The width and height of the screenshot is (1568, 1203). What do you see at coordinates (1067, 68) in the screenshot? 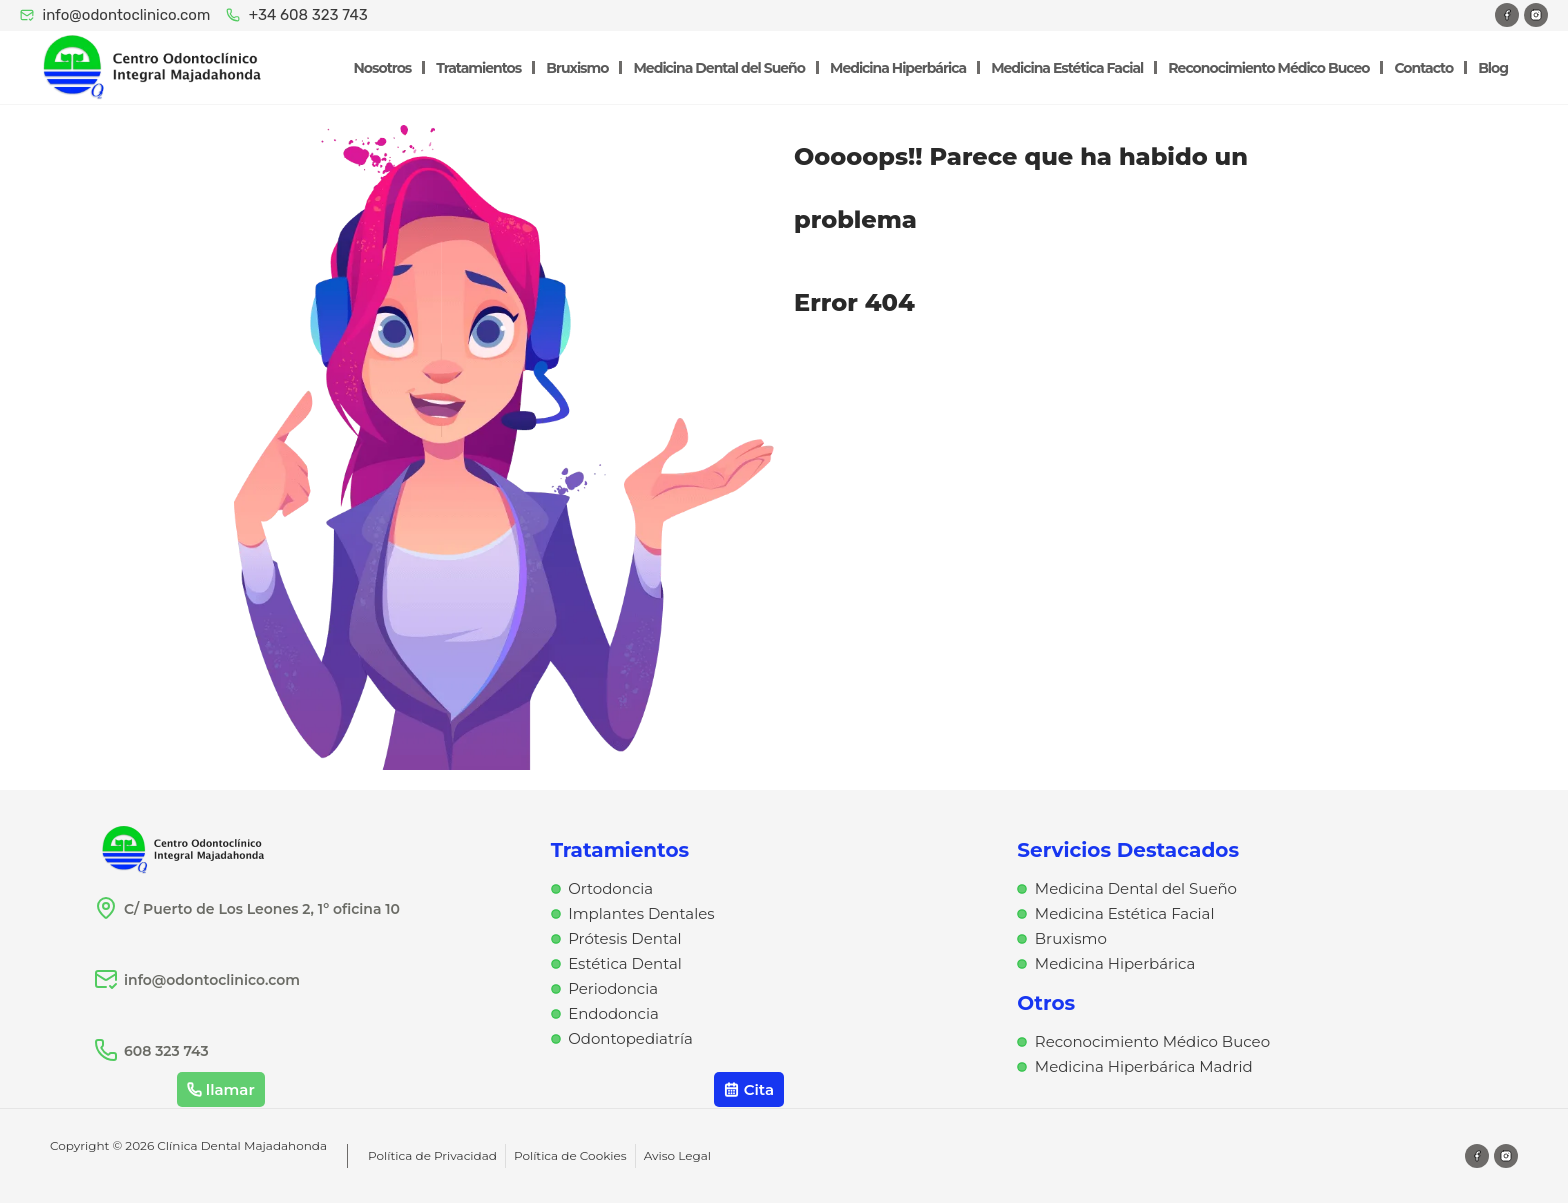
I see `Medicina Estética Facial` at bounding box center [1067, 68].